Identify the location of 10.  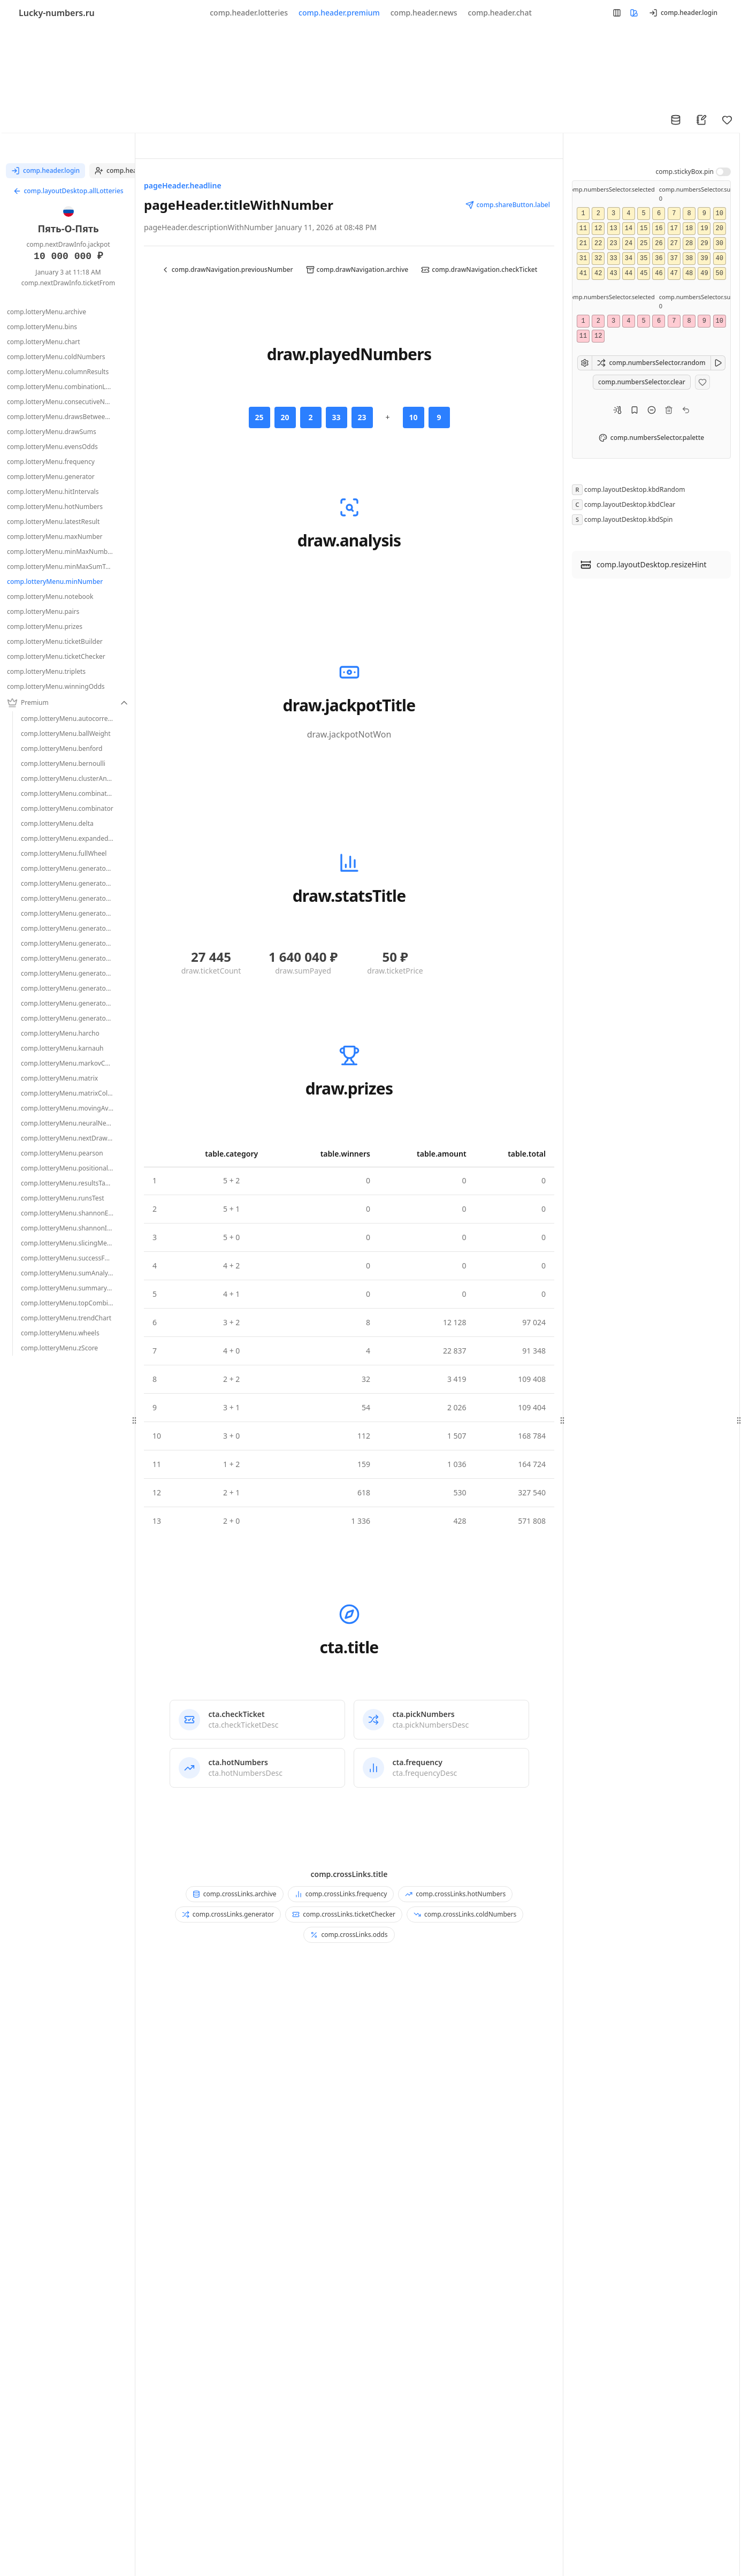
(719, 213).